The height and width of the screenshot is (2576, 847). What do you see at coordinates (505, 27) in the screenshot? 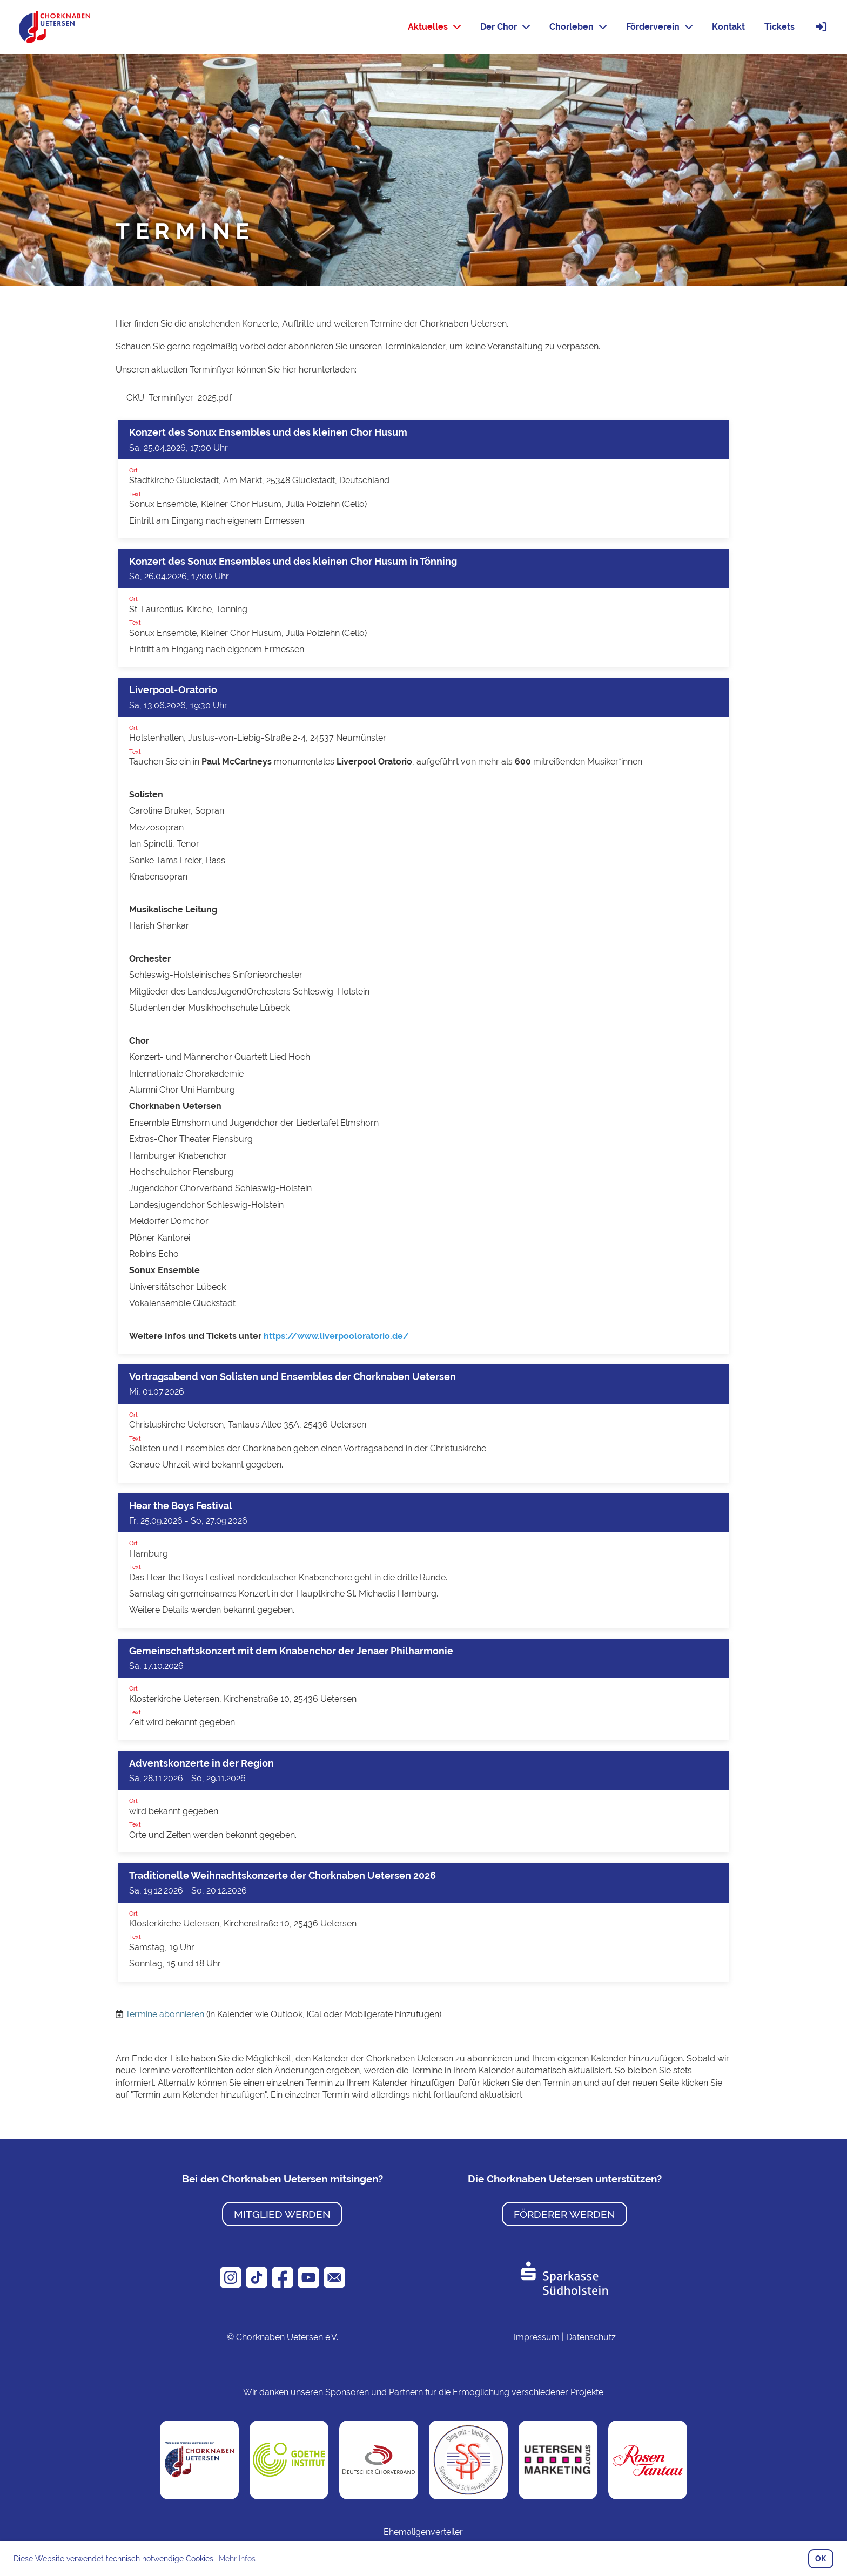
I see `Der Chor` at bounding box center [505, 27].